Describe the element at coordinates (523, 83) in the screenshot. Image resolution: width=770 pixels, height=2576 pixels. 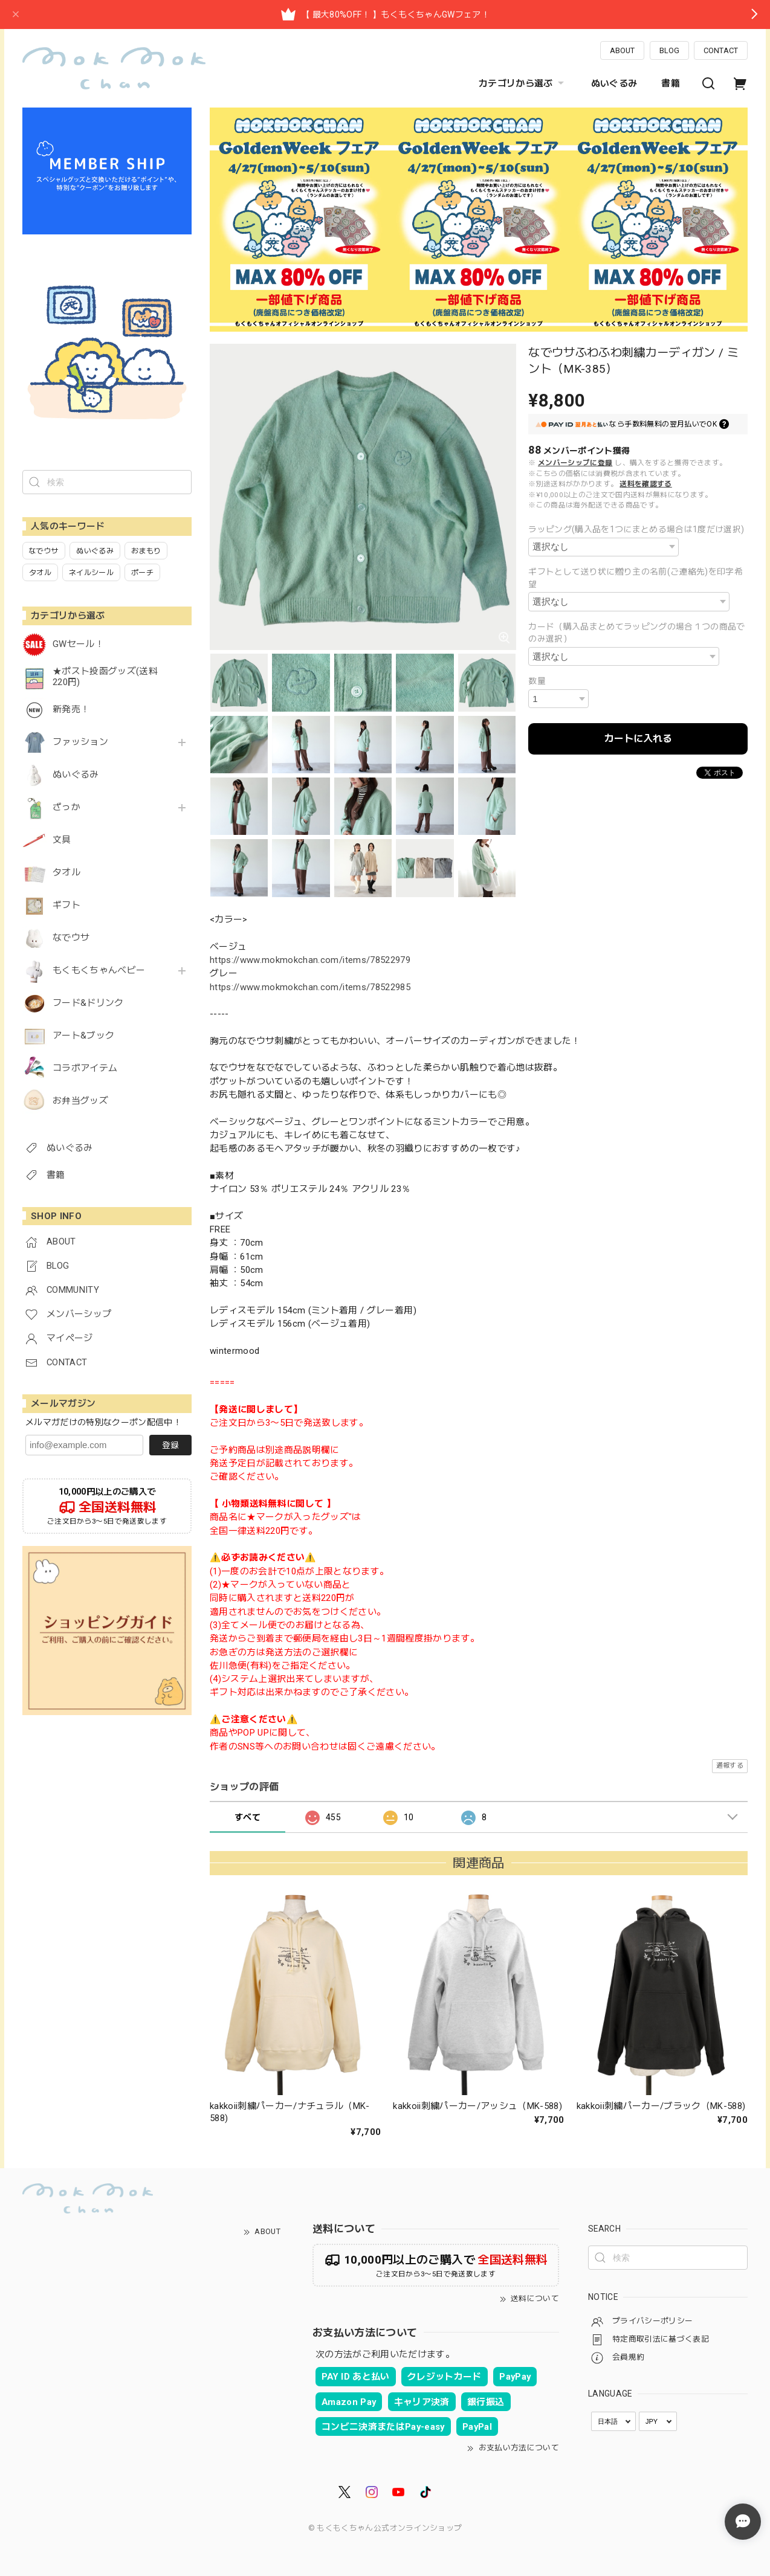
I see `カテゴリから選ぶ` at that location.